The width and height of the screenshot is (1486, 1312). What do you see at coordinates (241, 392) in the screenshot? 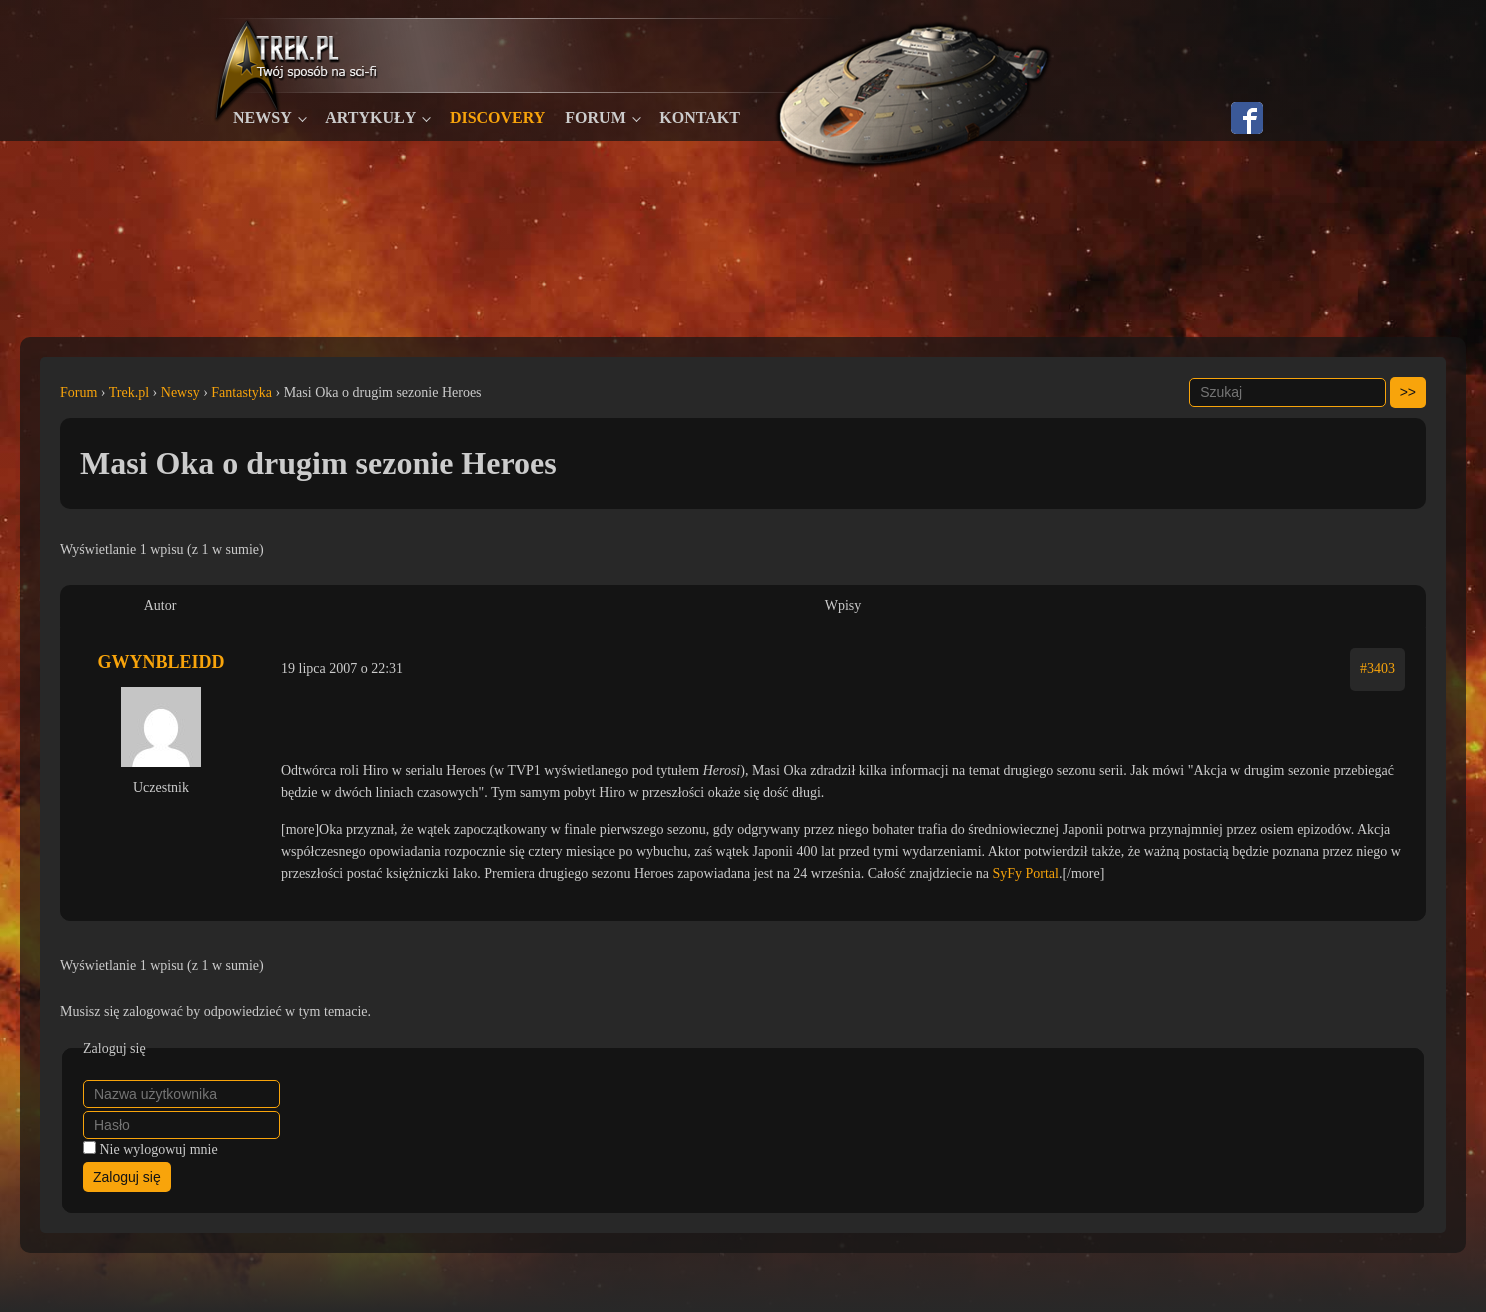
I see `Fantastyka` at bounding box center [241, 392].